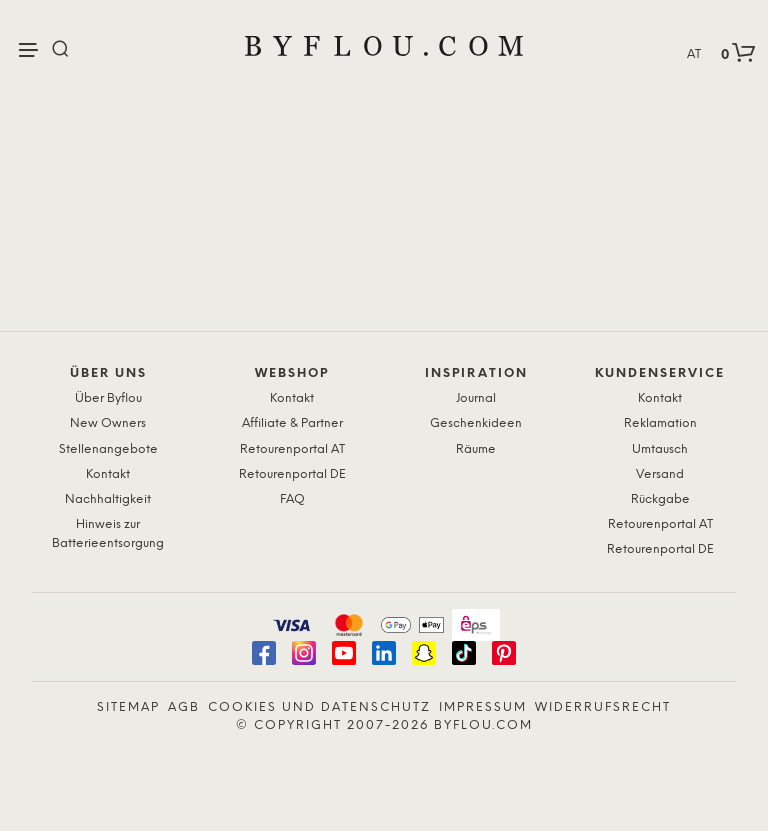  What do you see at coordinates (694, 54) in the screenshot?
I see `AT` at bounding box center [694, 54].